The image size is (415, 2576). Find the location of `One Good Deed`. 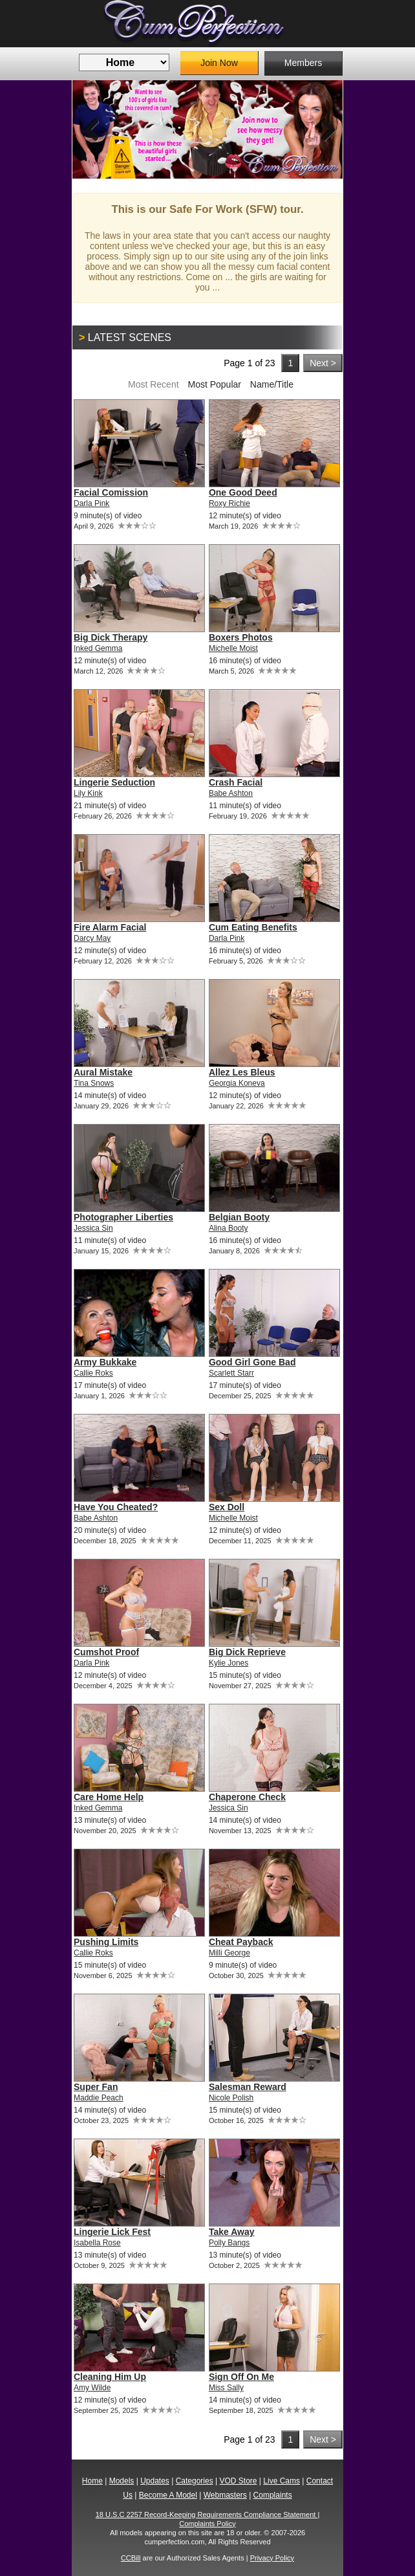

One Good Deed is located at coordinates (243, 492).